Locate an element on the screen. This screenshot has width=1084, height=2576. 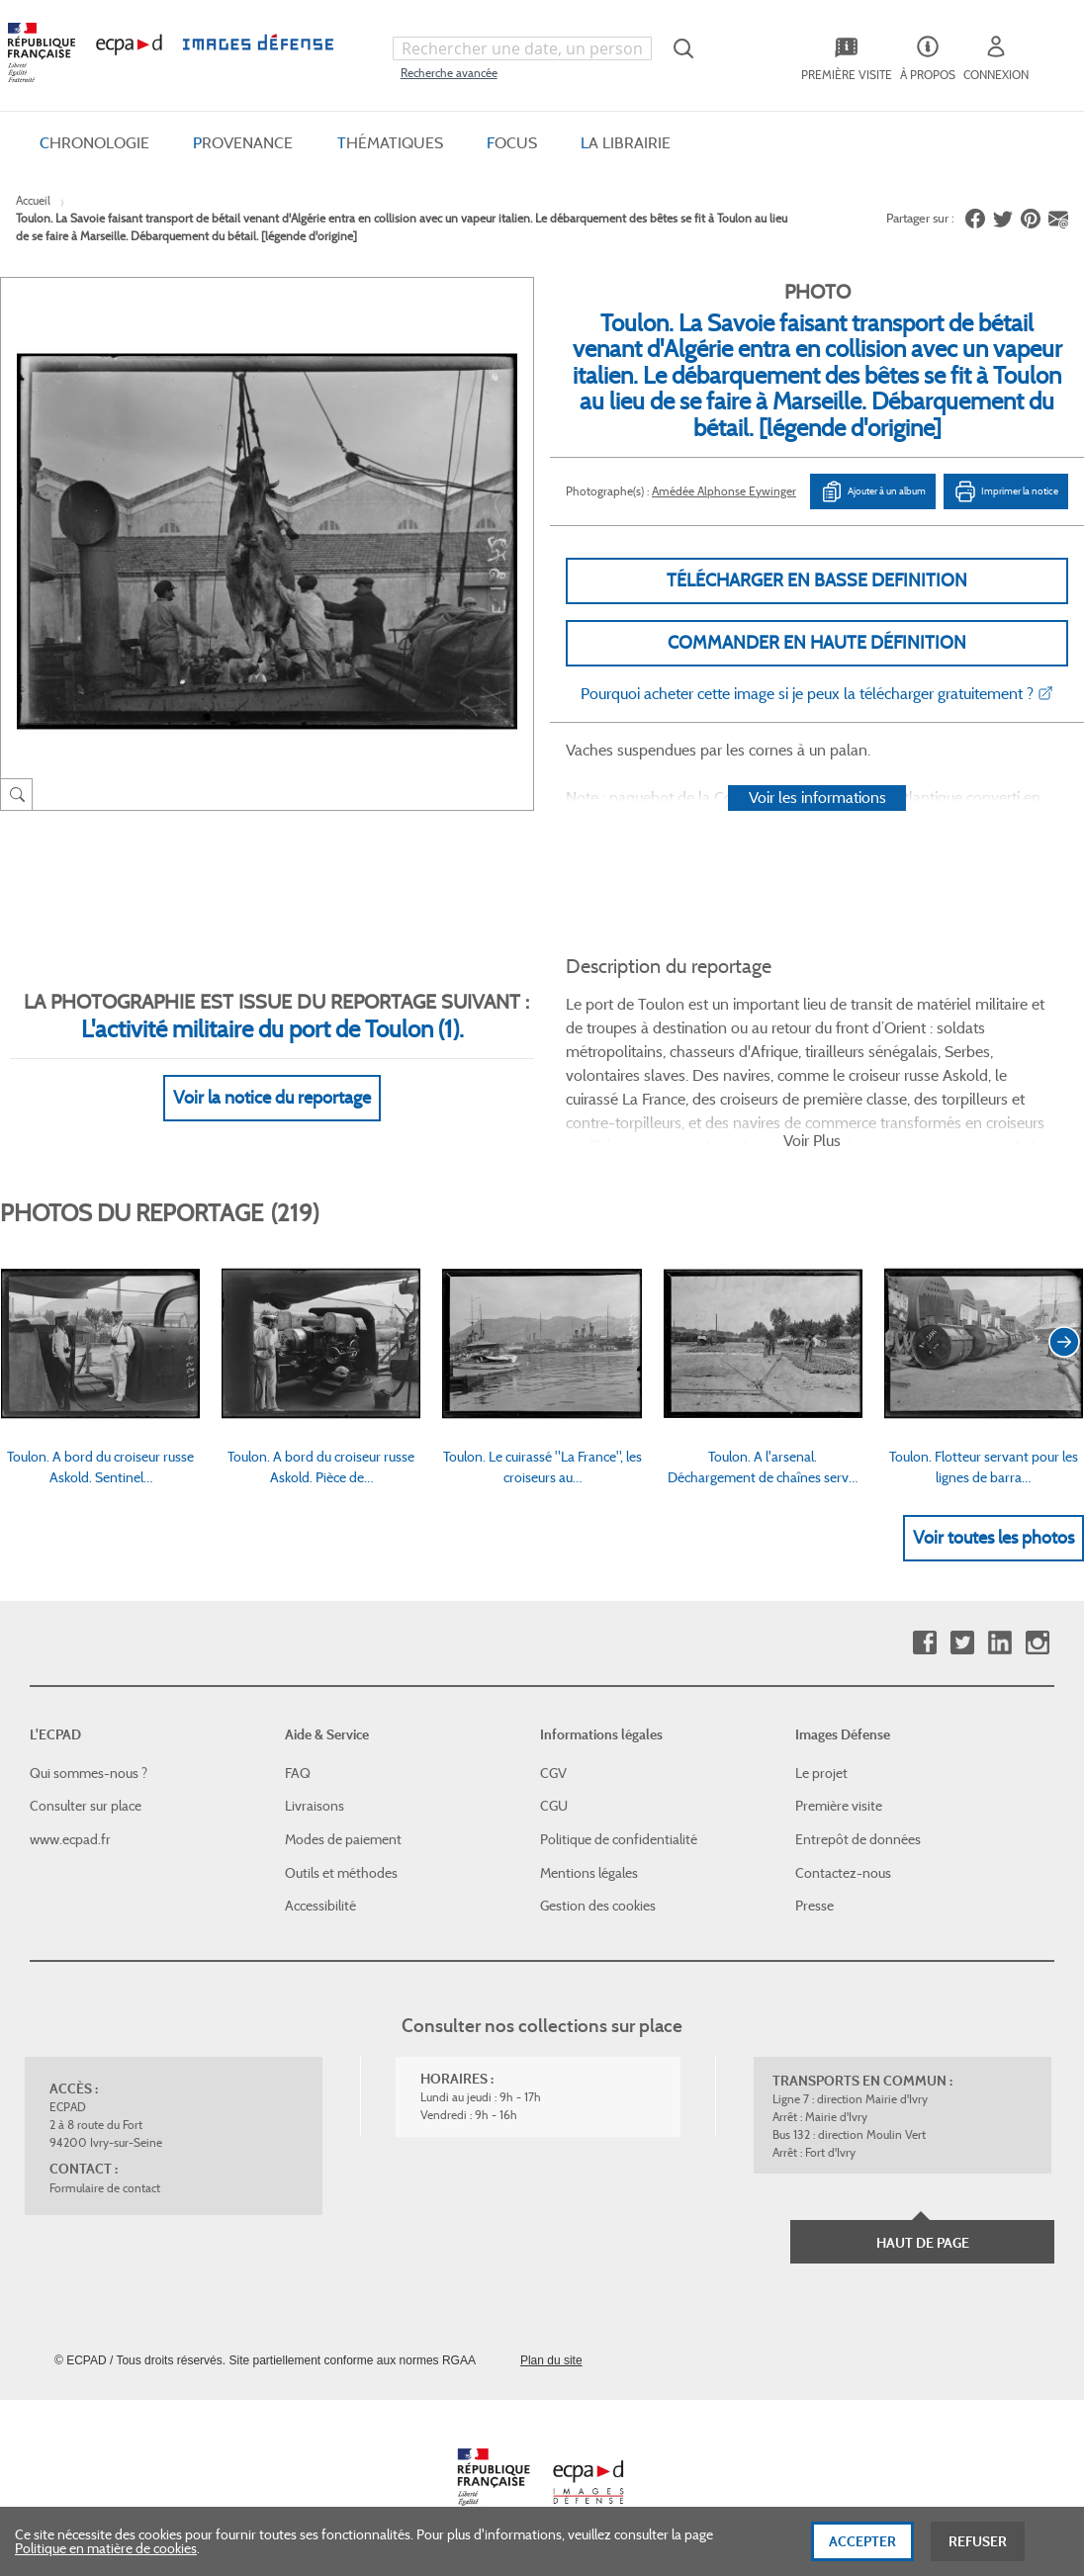
CGU is located at coordinates (554, 1806).